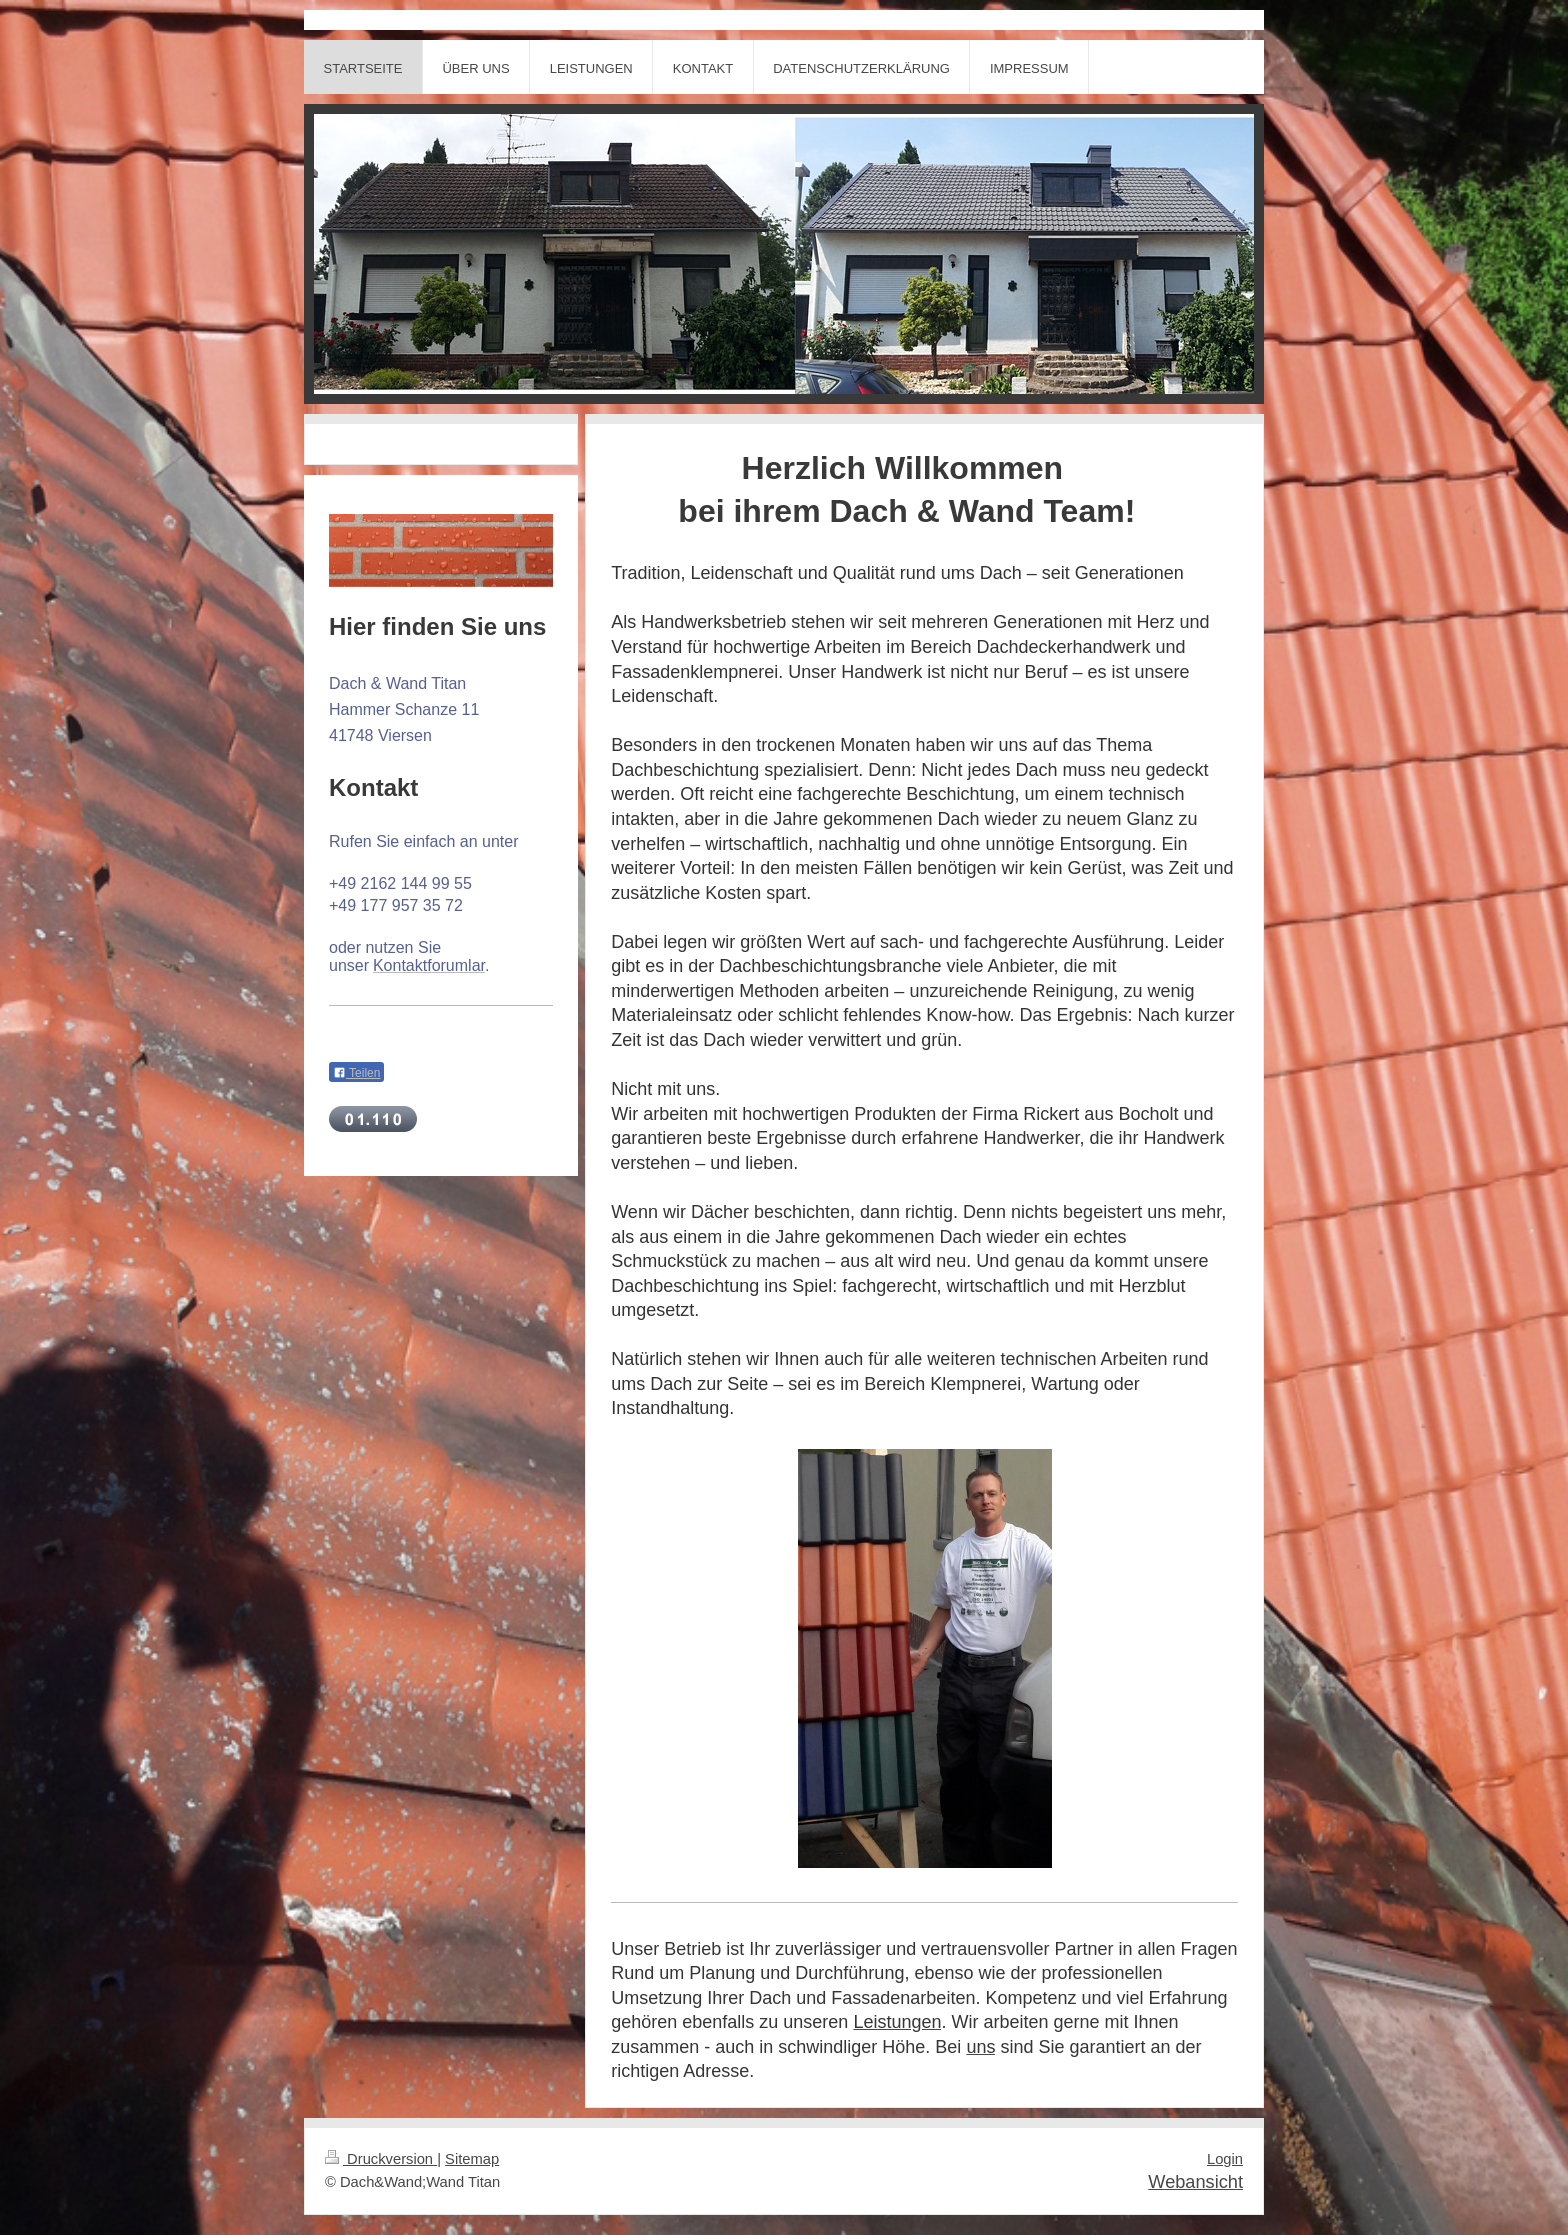 This screenshot has width=1568, height=2235. What do you see at coordinates (1195, 2182) in the screenshot?
I see `Webansicht` at bounding box center [1195, 2182].